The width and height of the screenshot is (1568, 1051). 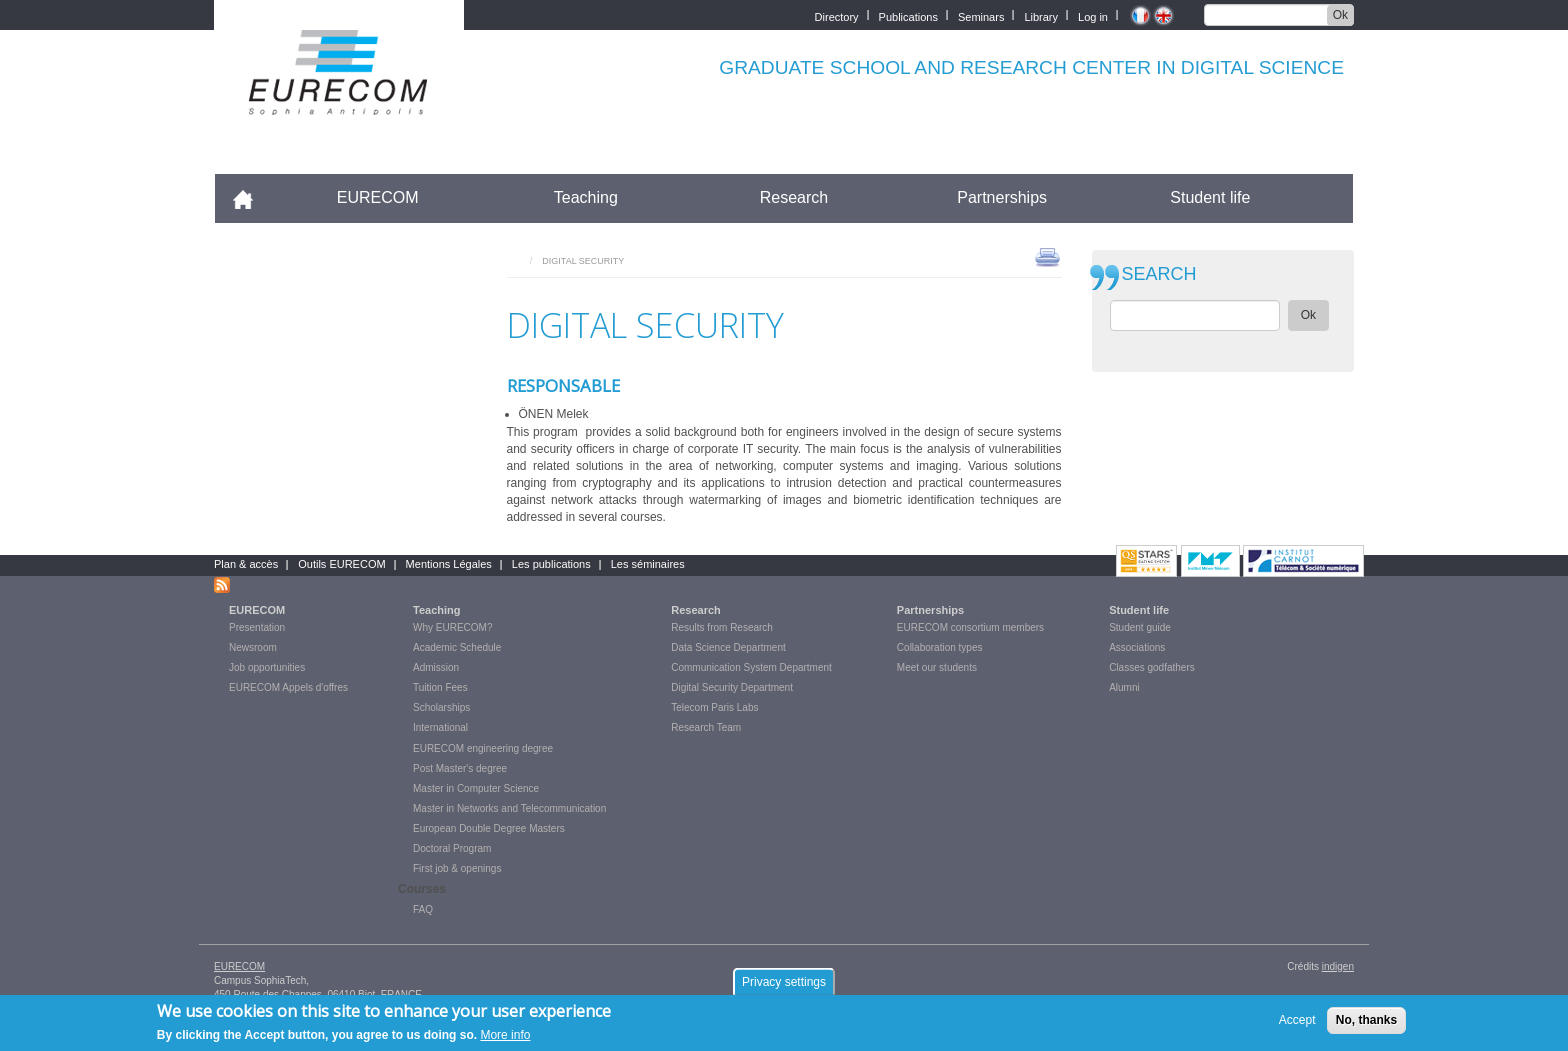 What do you see at coordinates (449, 564) in the screenshot?
I see `Mentions Légales` at bounding box center [449, 564].